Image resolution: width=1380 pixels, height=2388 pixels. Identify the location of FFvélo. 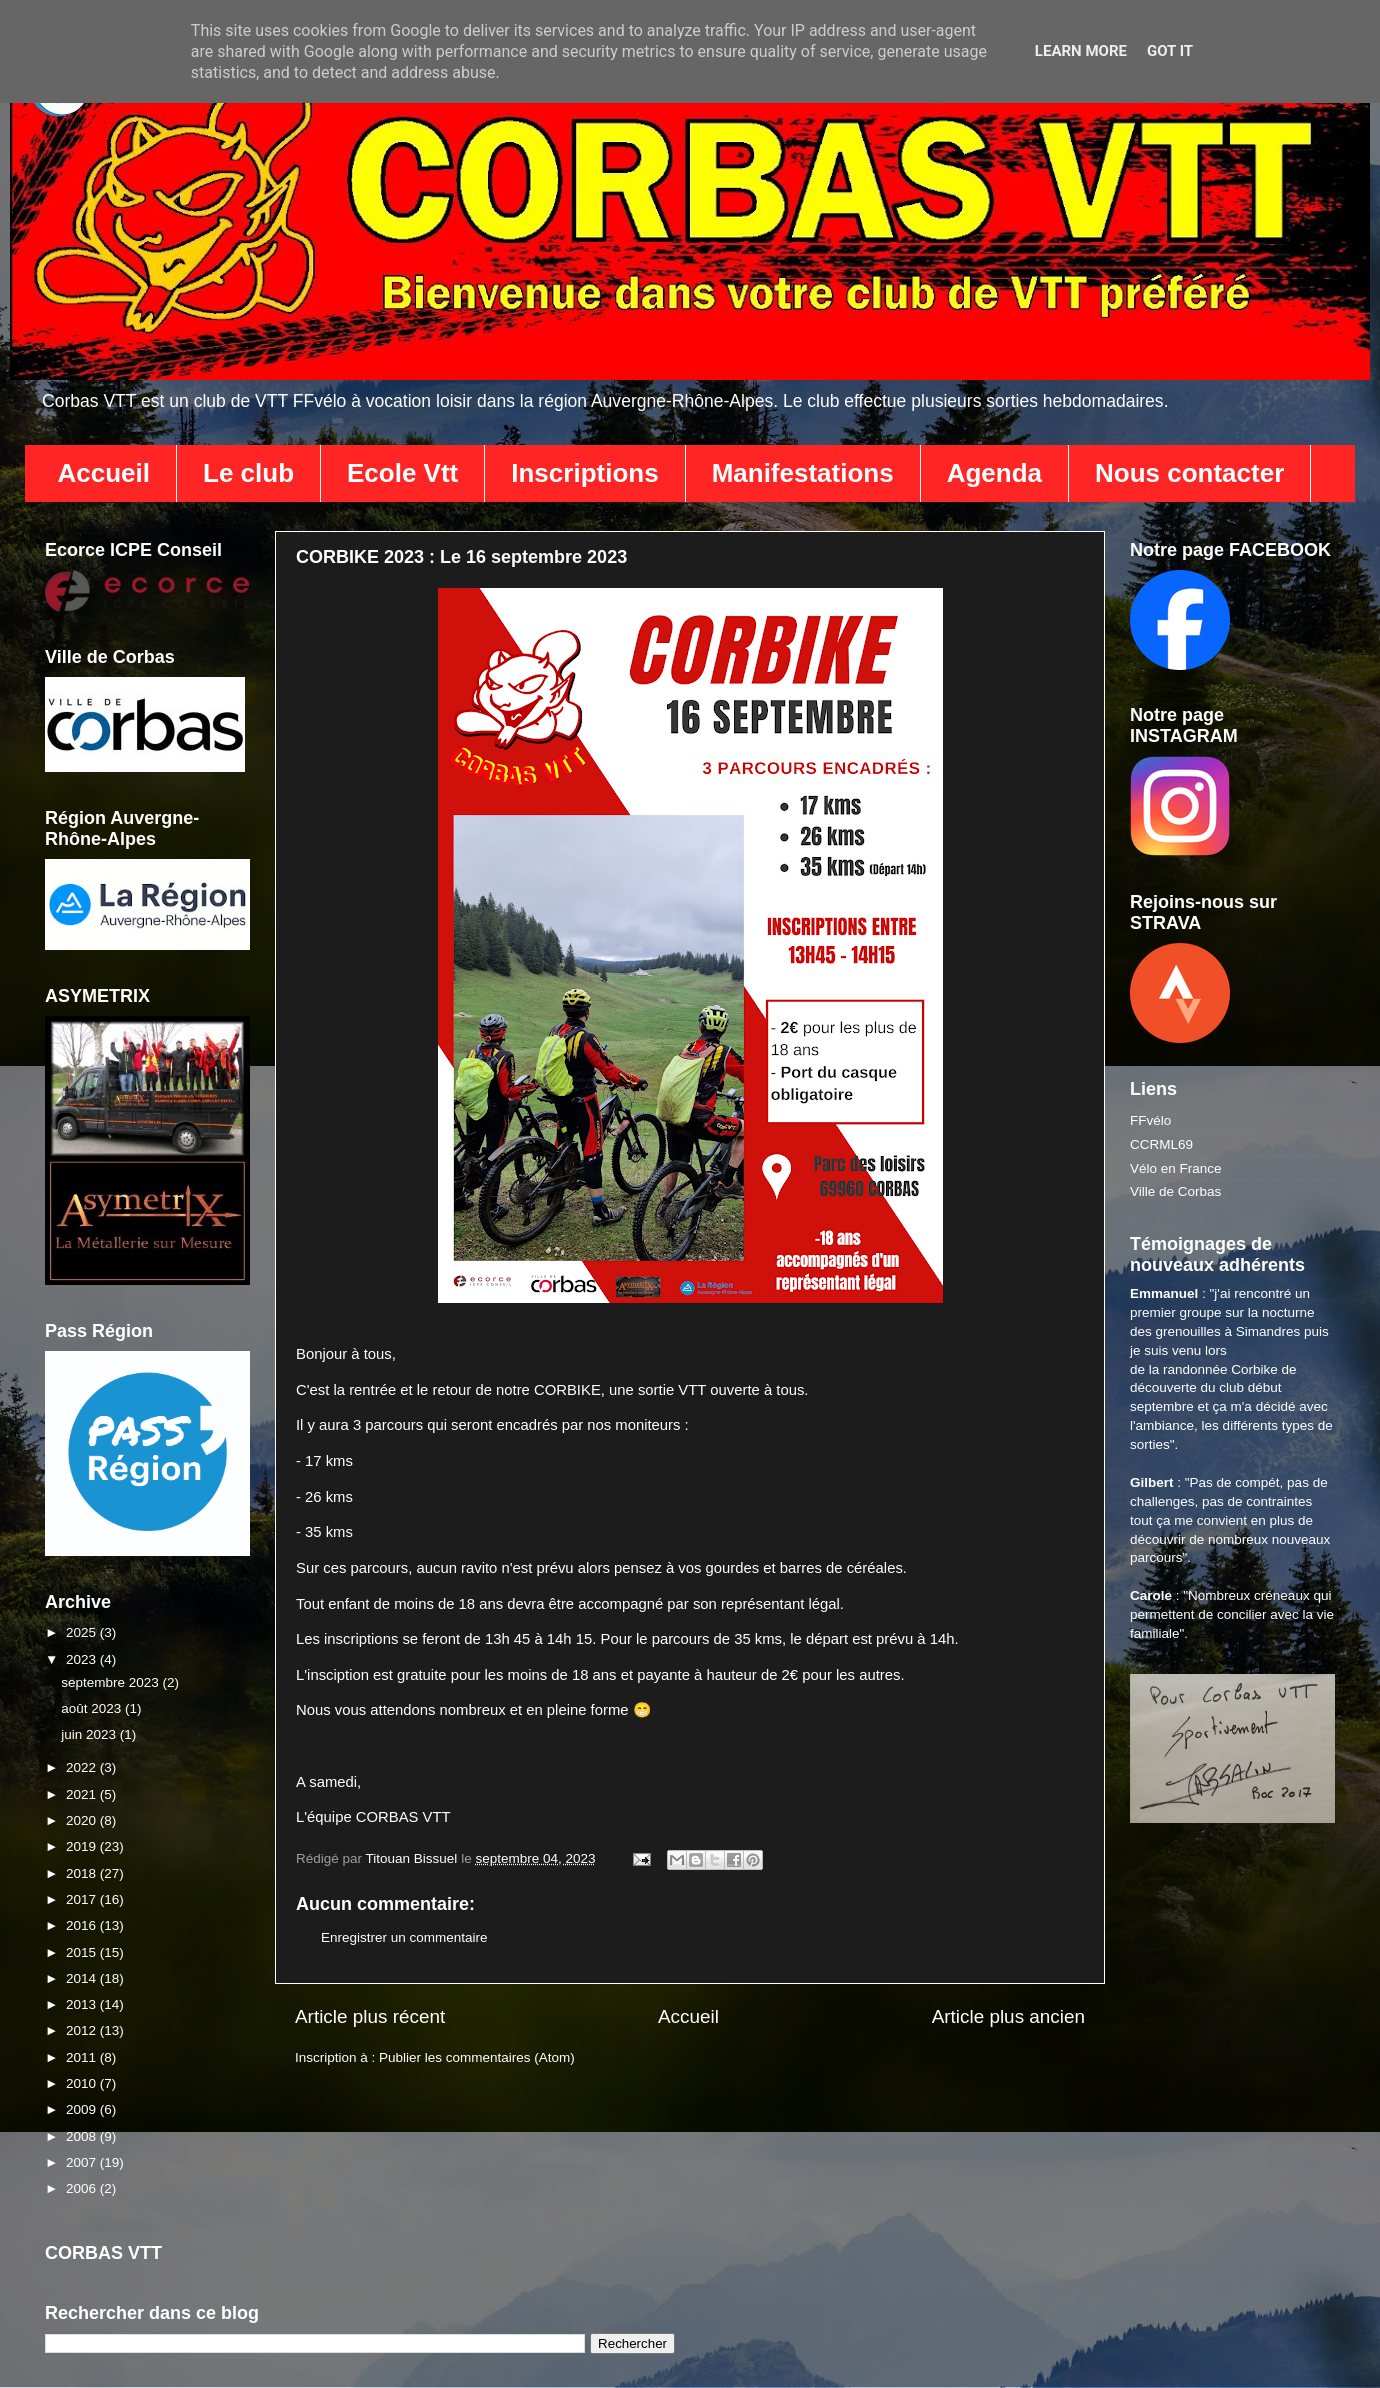
(1150, 1120).